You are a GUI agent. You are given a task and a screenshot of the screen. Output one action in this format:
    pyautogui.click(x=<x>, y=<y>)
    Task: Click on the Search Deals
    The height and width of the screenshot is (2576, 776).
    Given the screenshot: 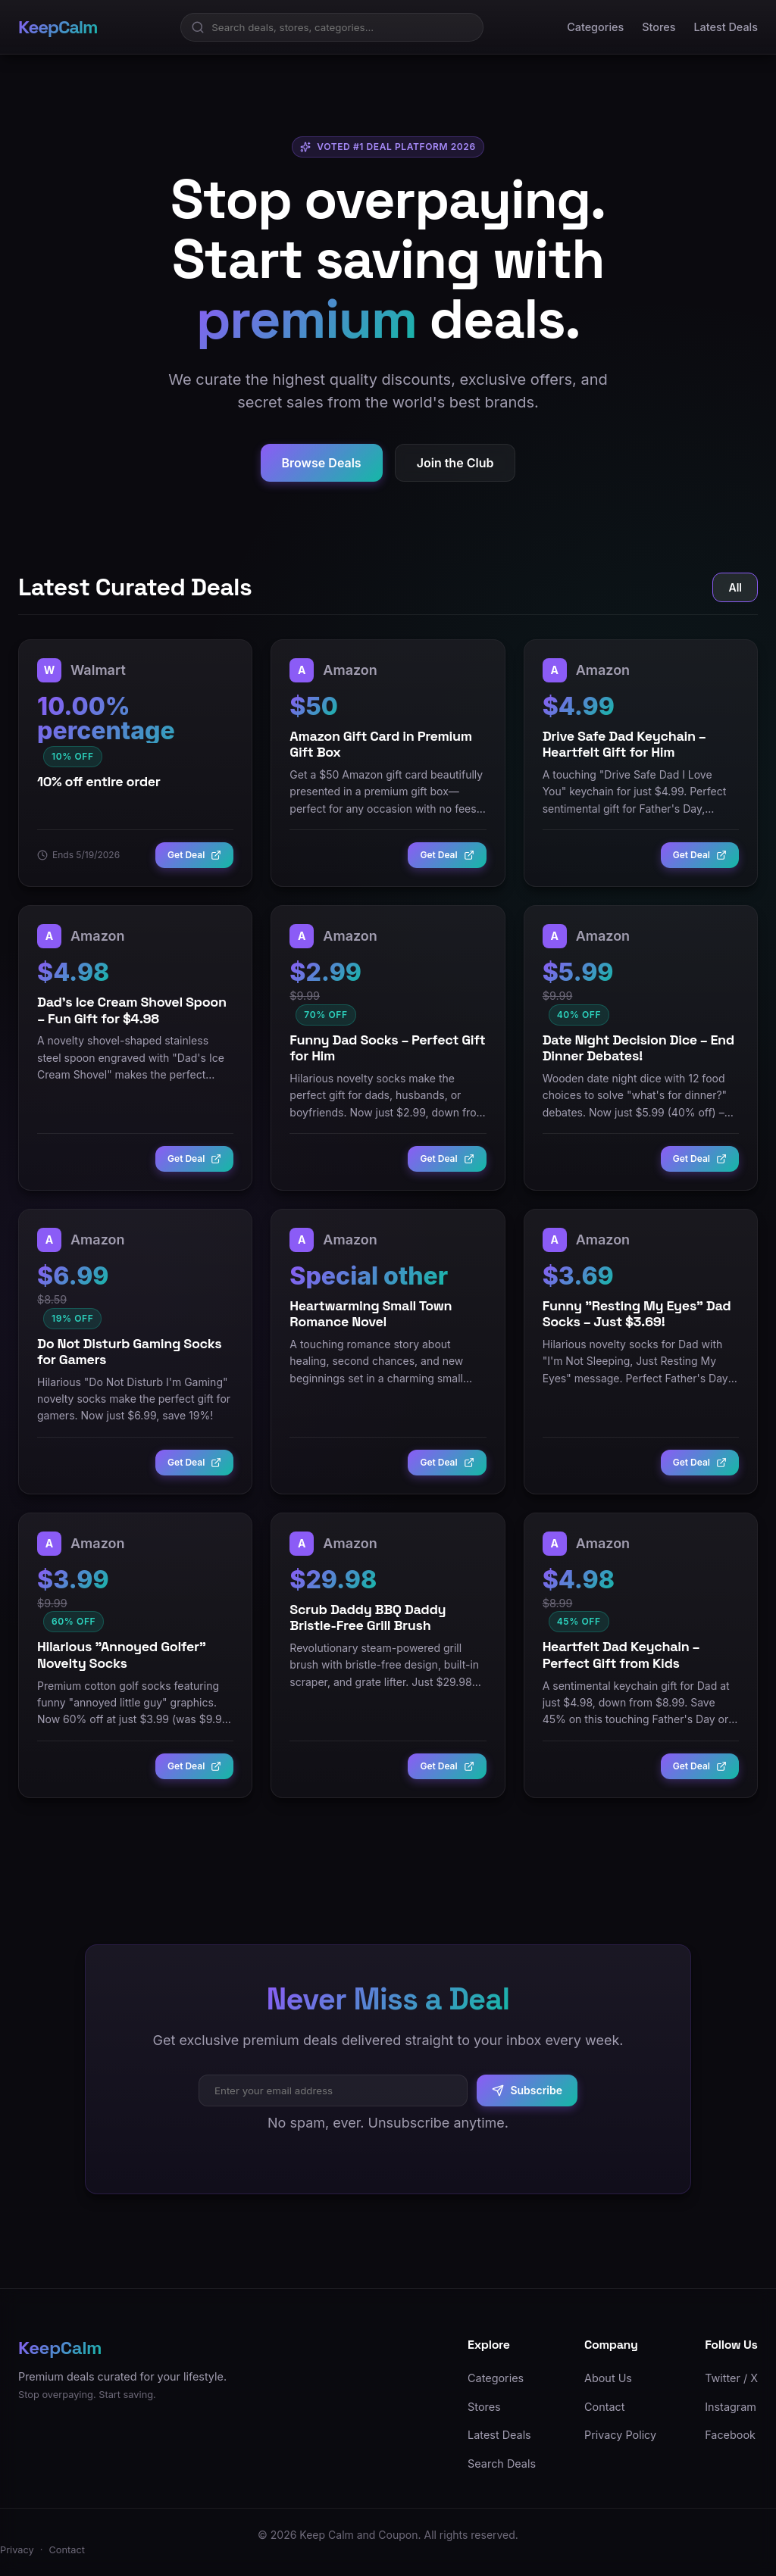 What is the action you would take?
    pyautogui.click(x=502, y=2463)
    